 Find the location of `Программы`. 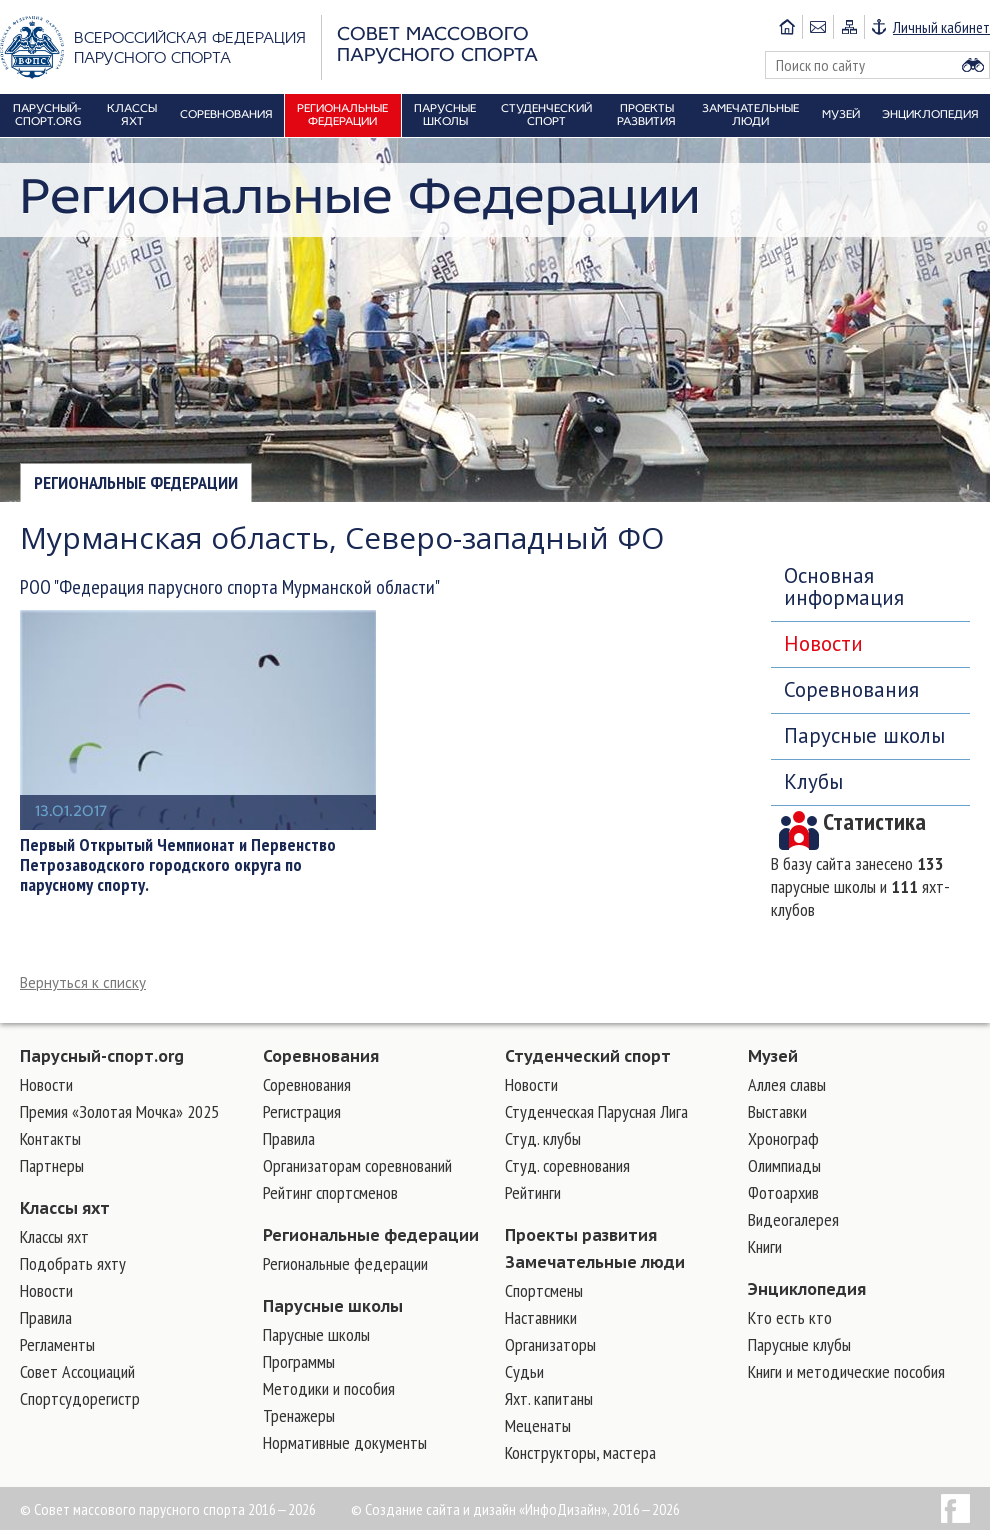

Программы is located at coordinates (299, 1361).